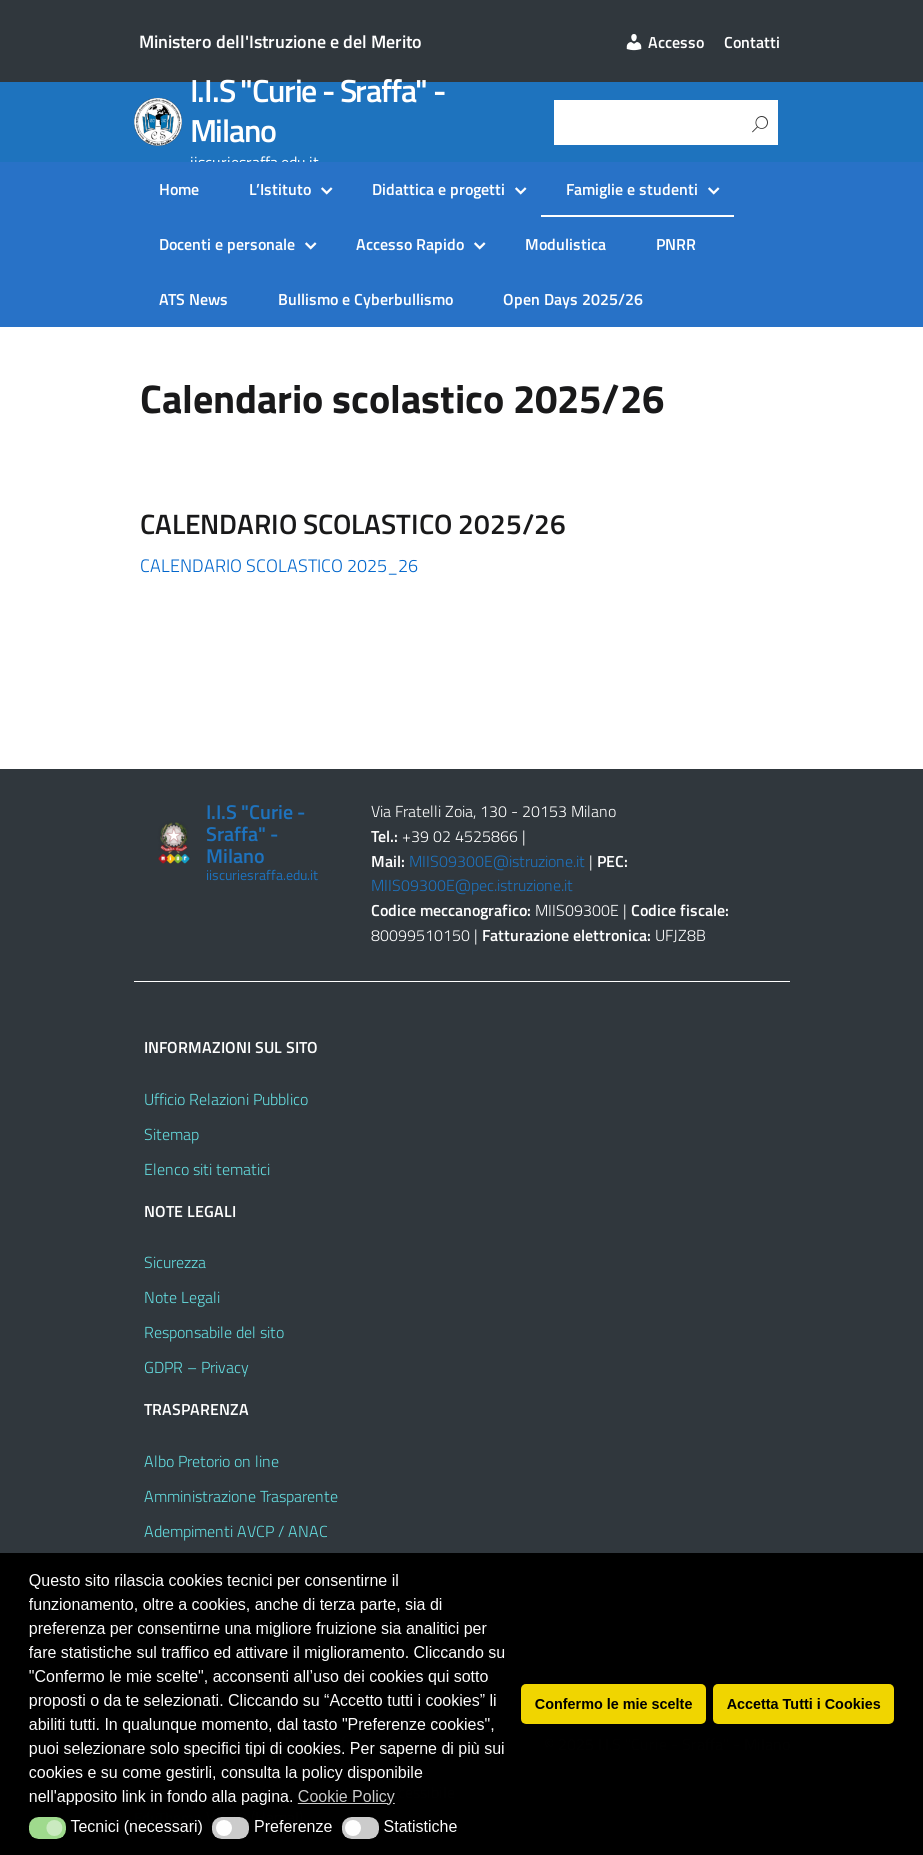 Image resolution: width=923 pixels, height=1855 pixels. Describe the element at coordinates (280, 189) in the screenshot. I see `L’Istituto` at that location.